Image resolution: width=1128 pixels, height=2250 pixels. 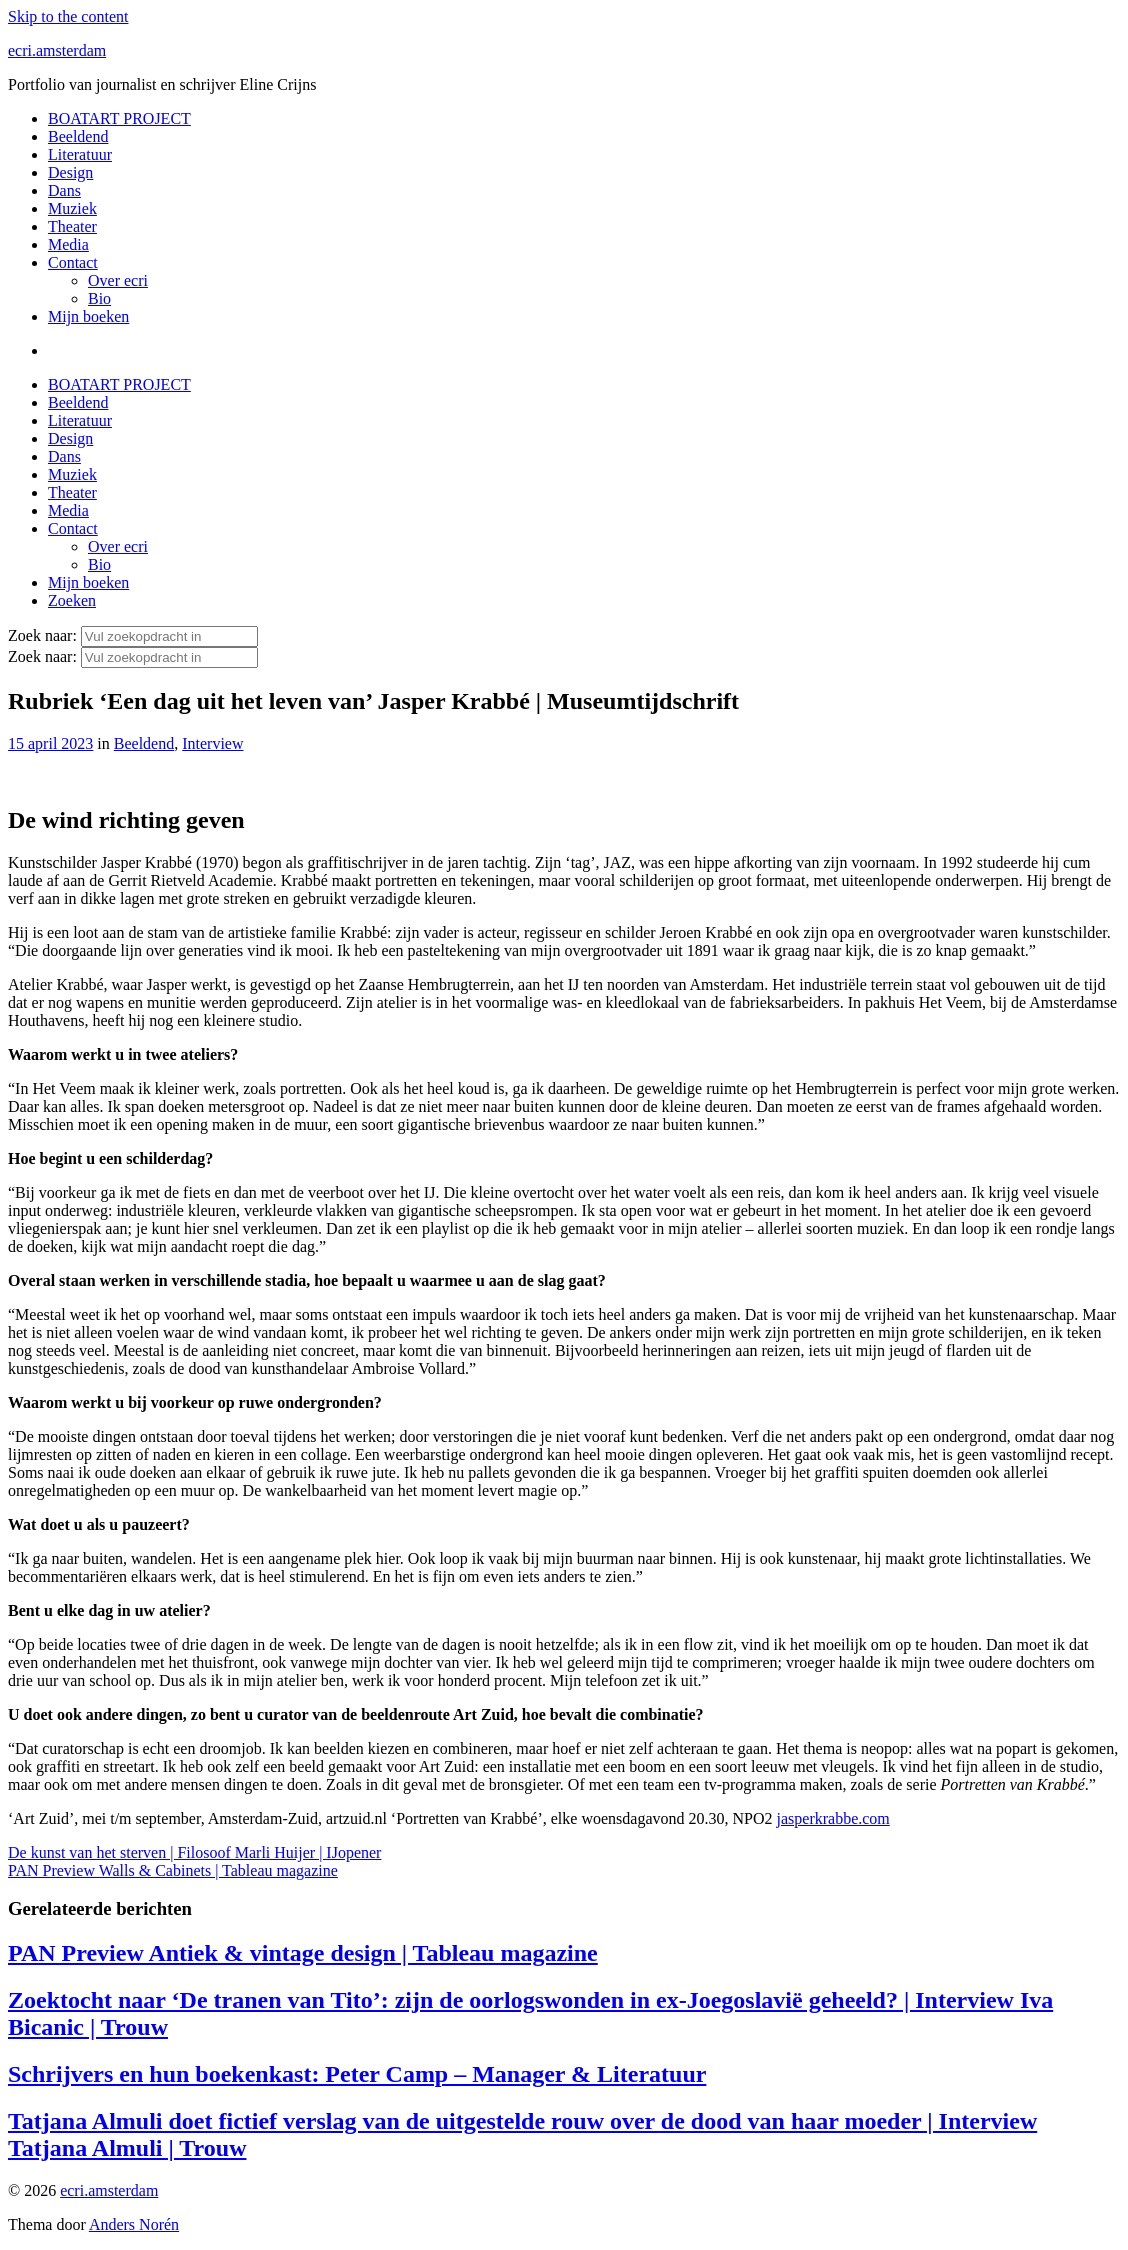 What do you see at coordinates (72, 600) in the screenshot?
I see `Zoeken` at bounding box center [72, 600].